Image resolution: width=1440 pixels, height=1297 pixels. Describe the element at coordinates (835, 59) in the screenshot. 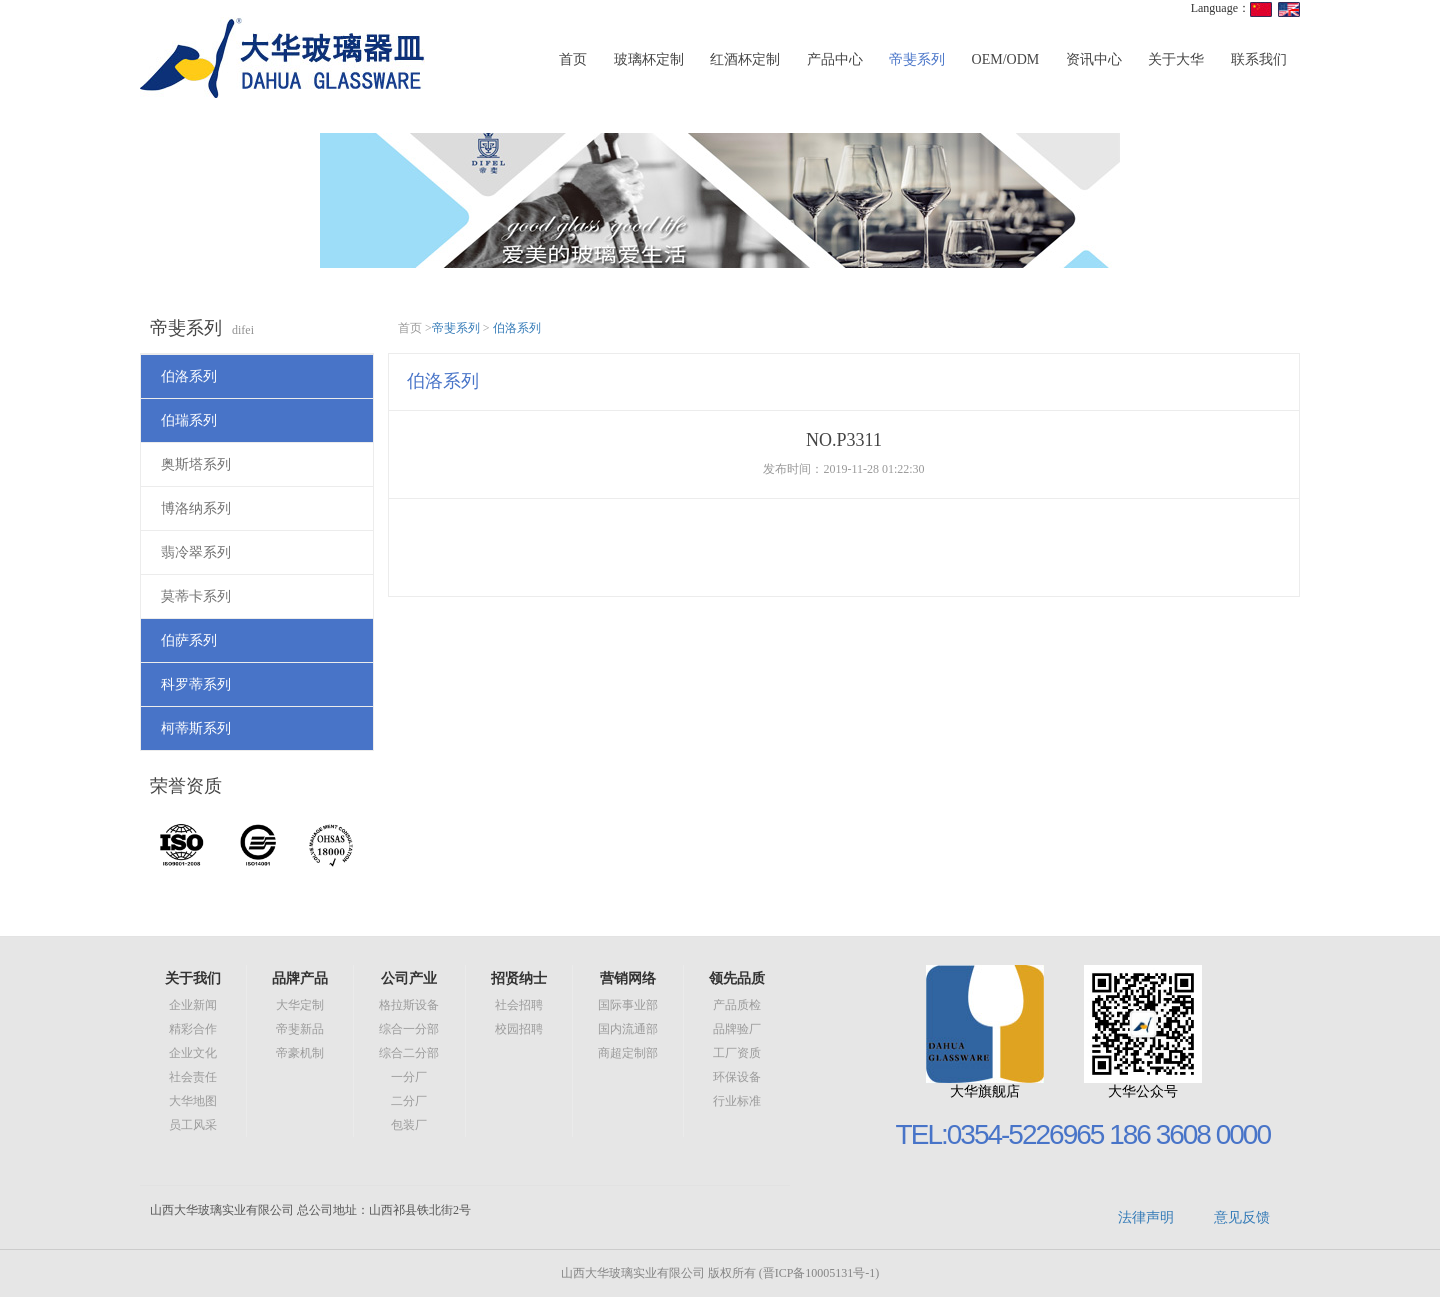

I see `产品中心` at that location.